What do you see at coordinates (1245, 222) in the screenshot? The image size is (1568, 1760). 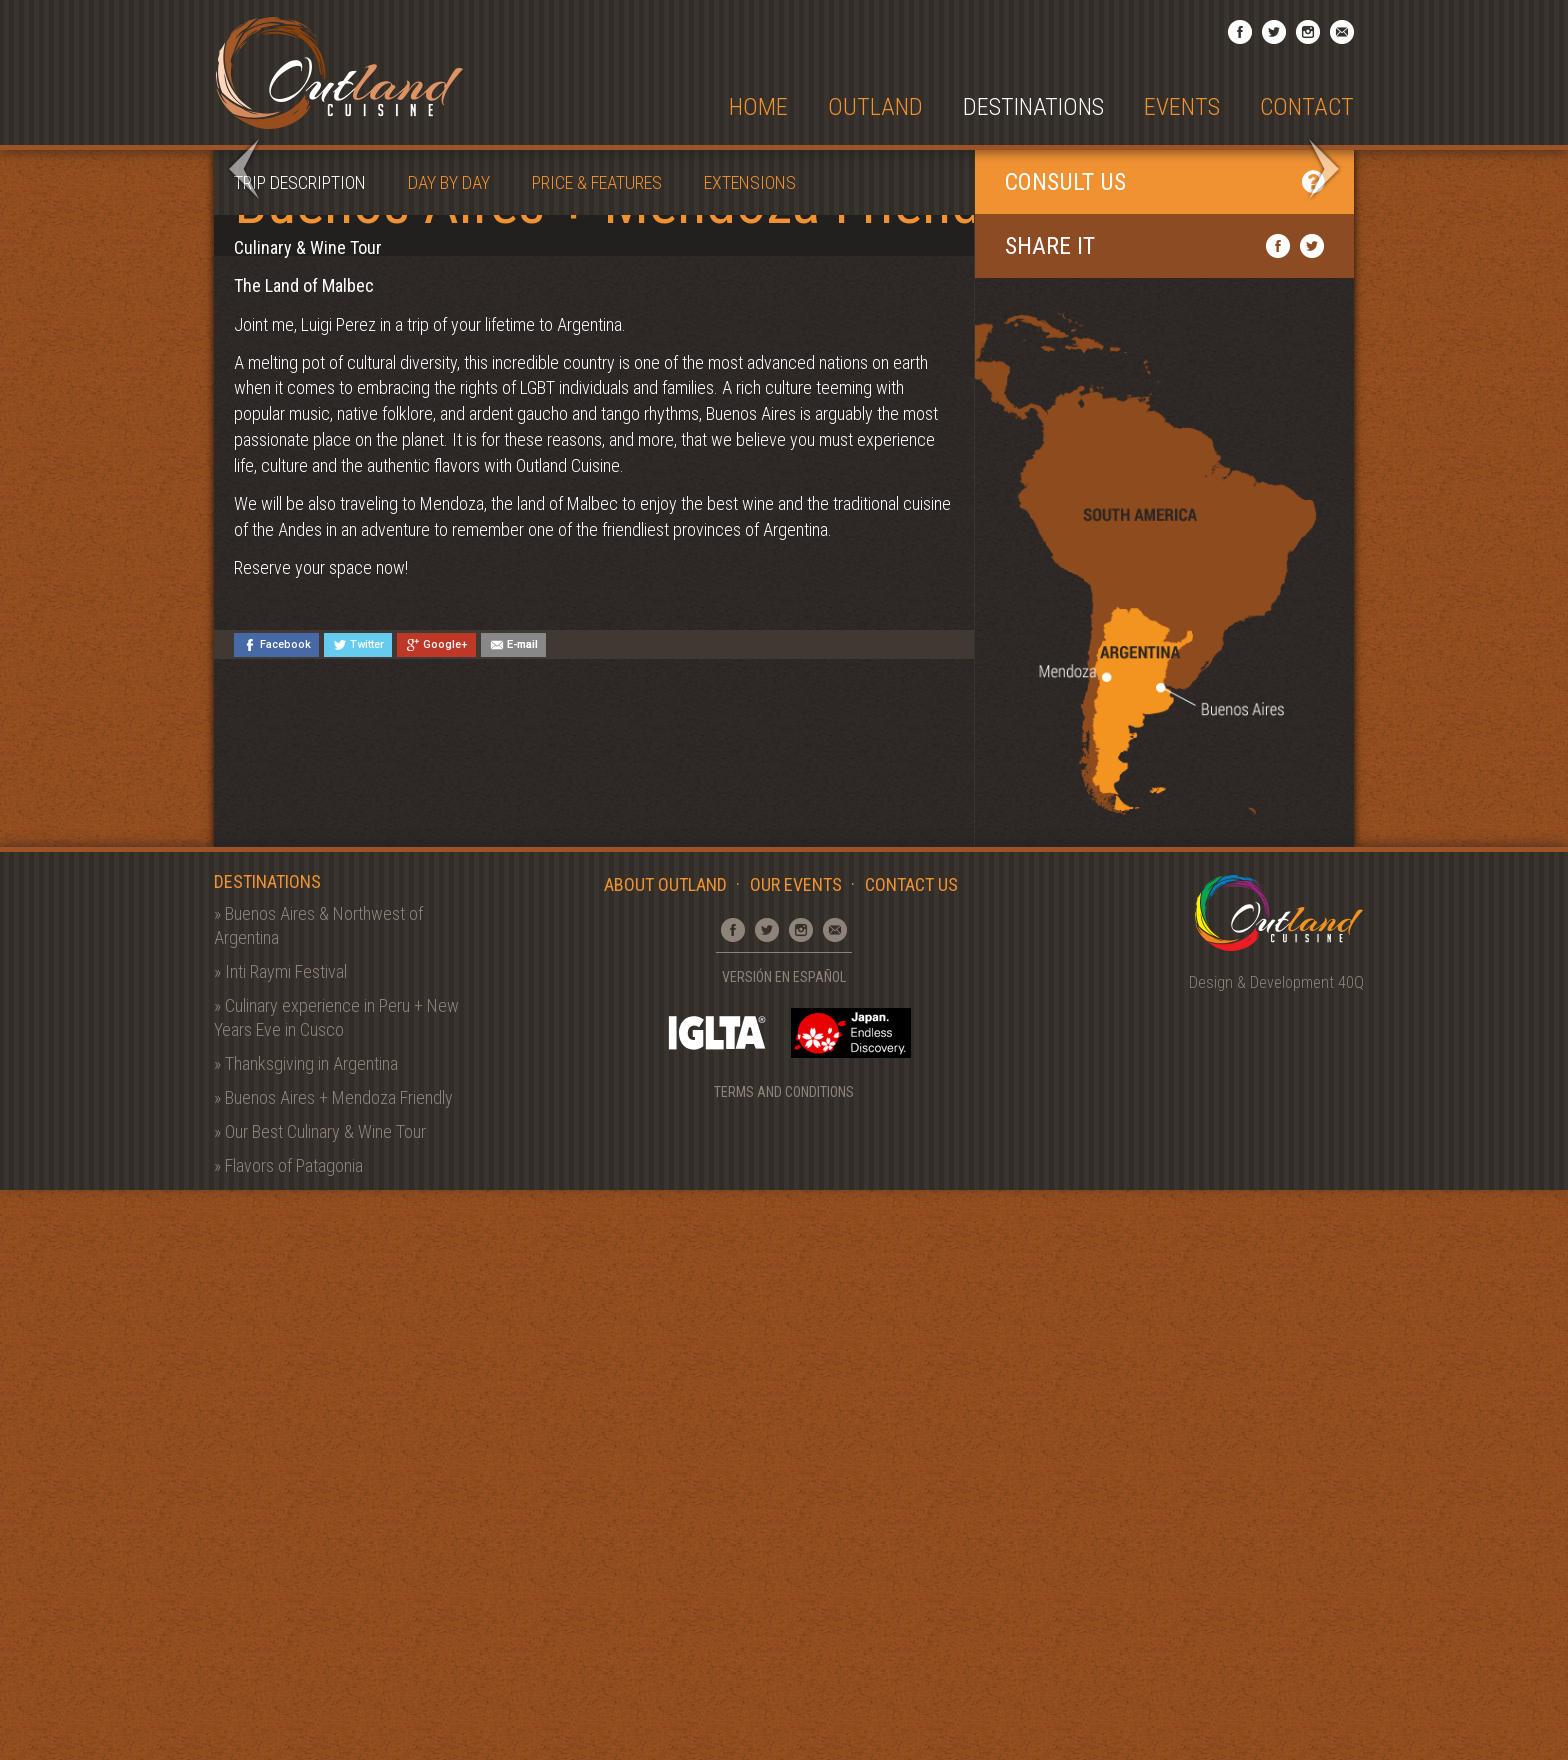 I see `Back to Destinations` at bounding box center [1245, 222].